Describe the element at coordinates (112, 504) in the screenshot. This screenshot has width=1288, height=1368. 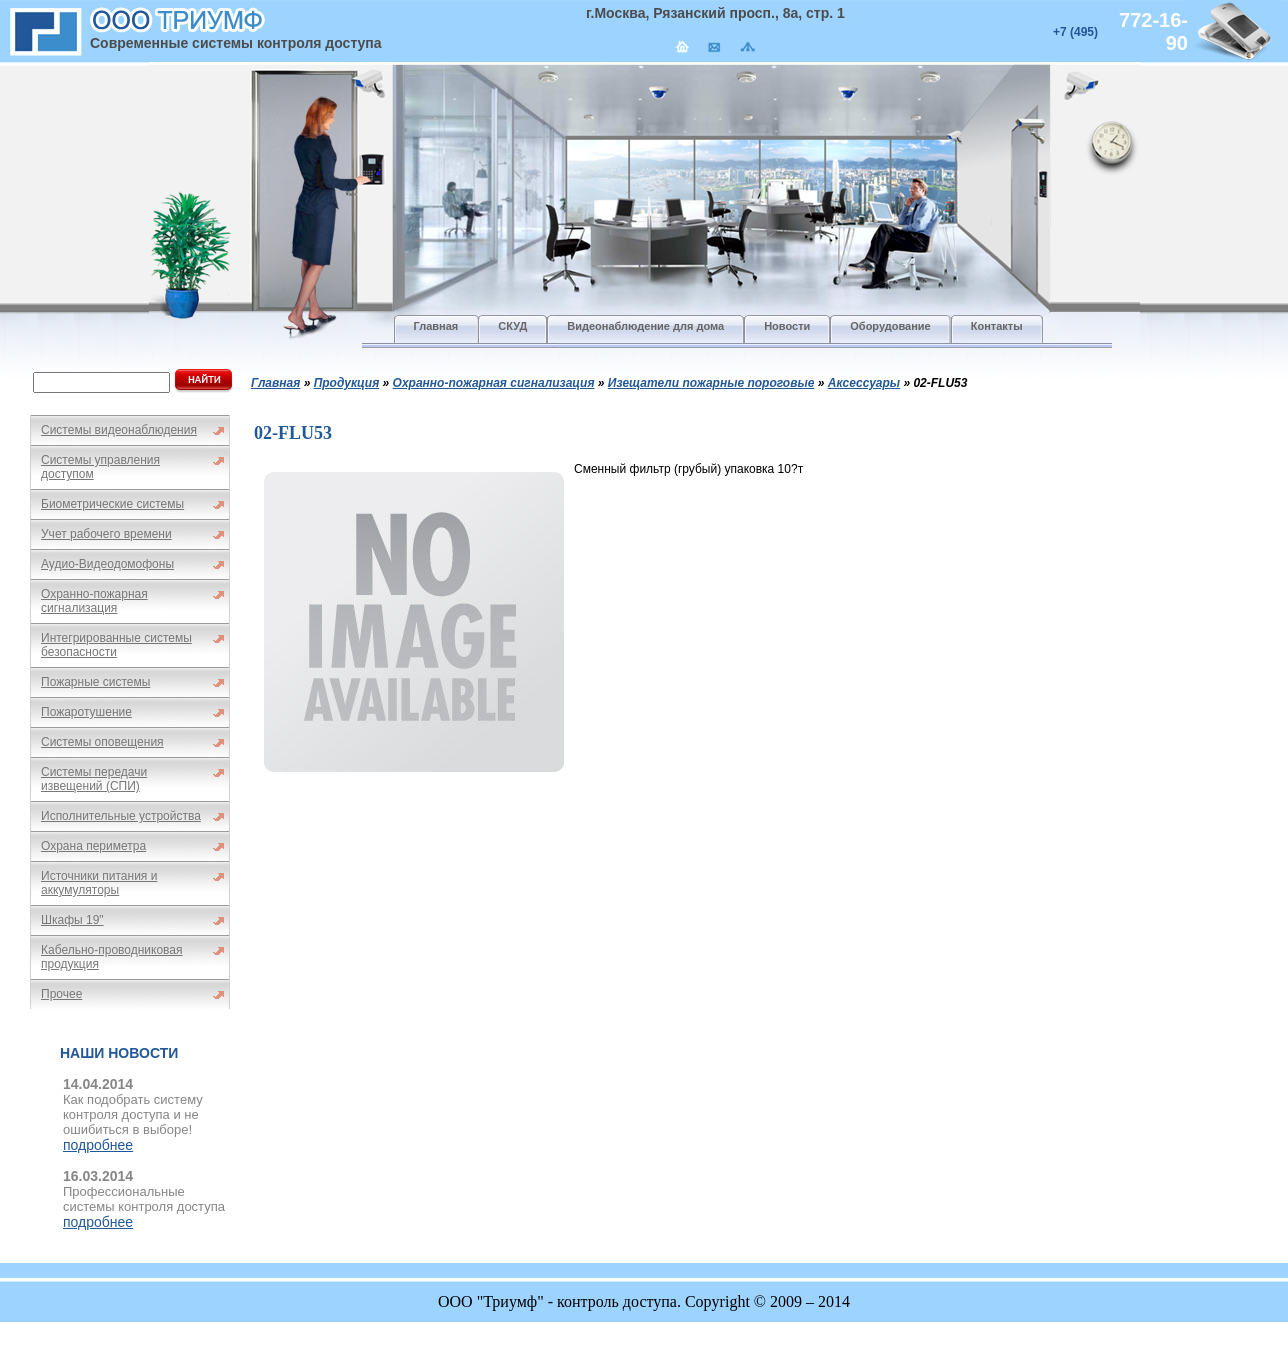
I see `Биометрические системы` at that location.